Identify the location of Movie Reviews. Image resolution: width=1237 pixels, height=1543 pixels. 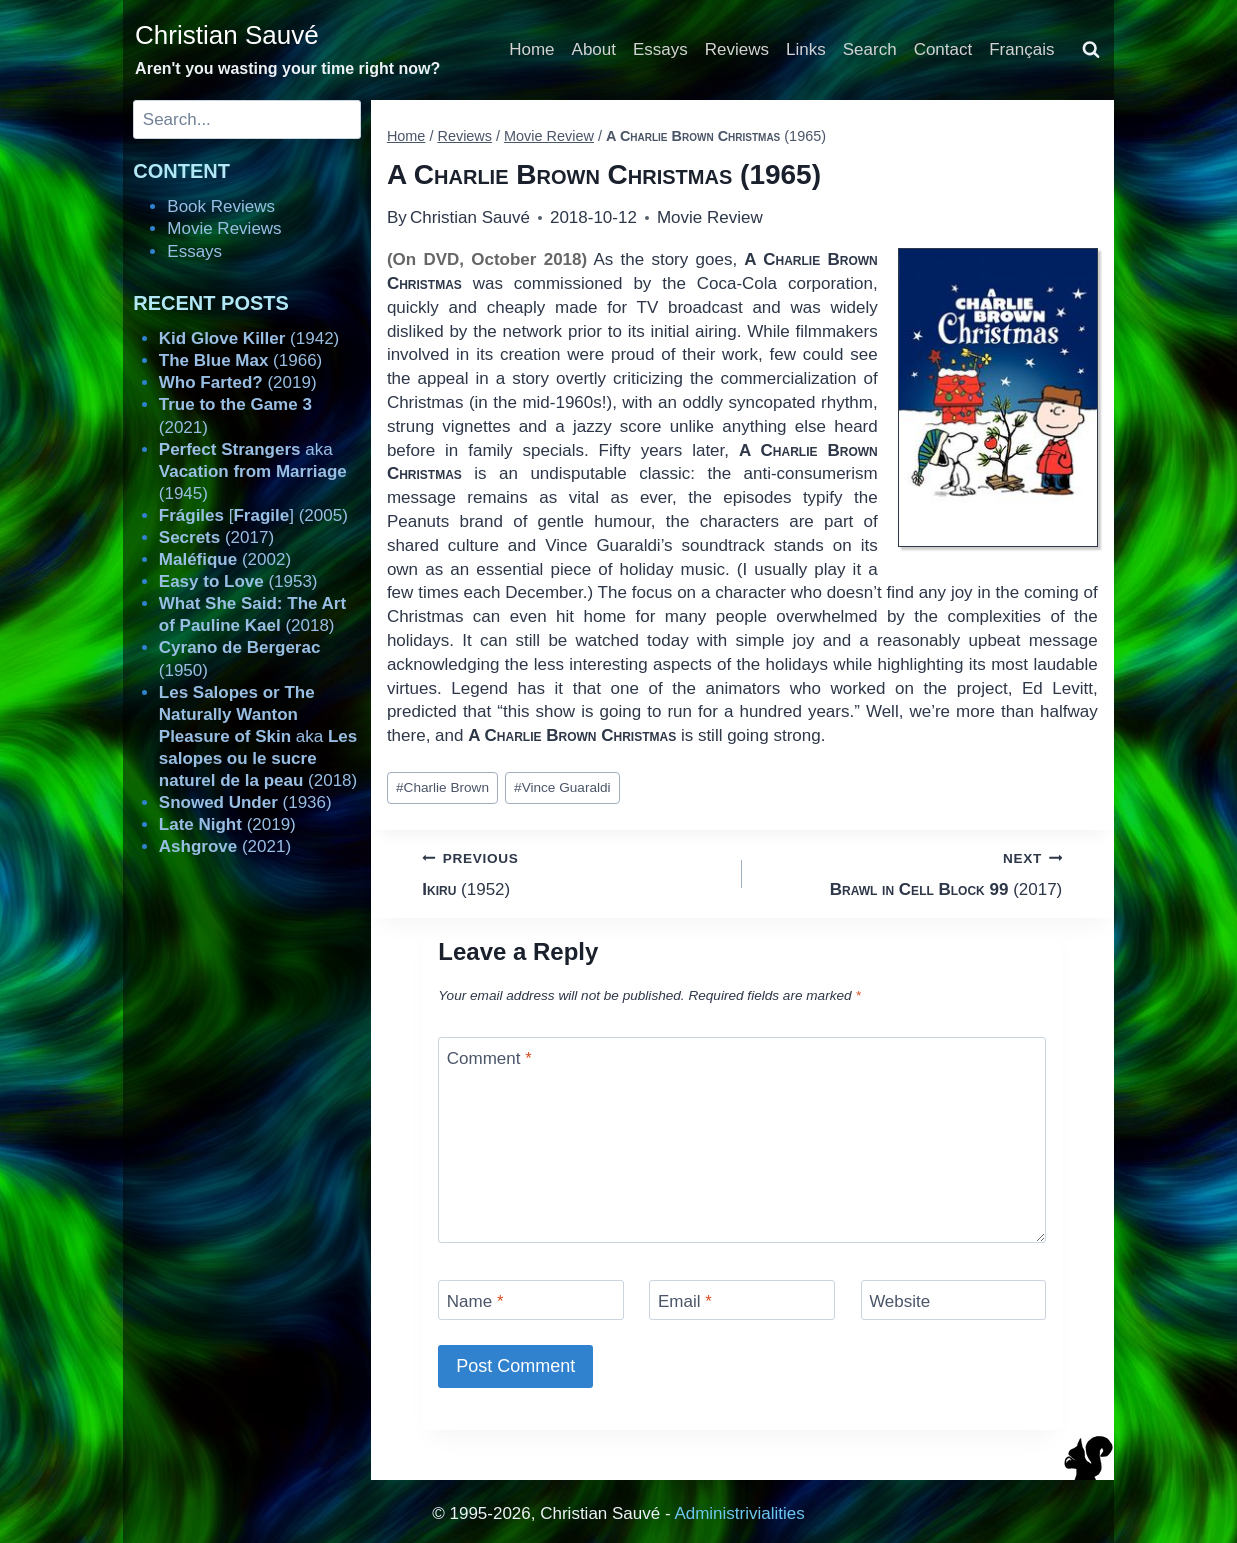
(224, 228).